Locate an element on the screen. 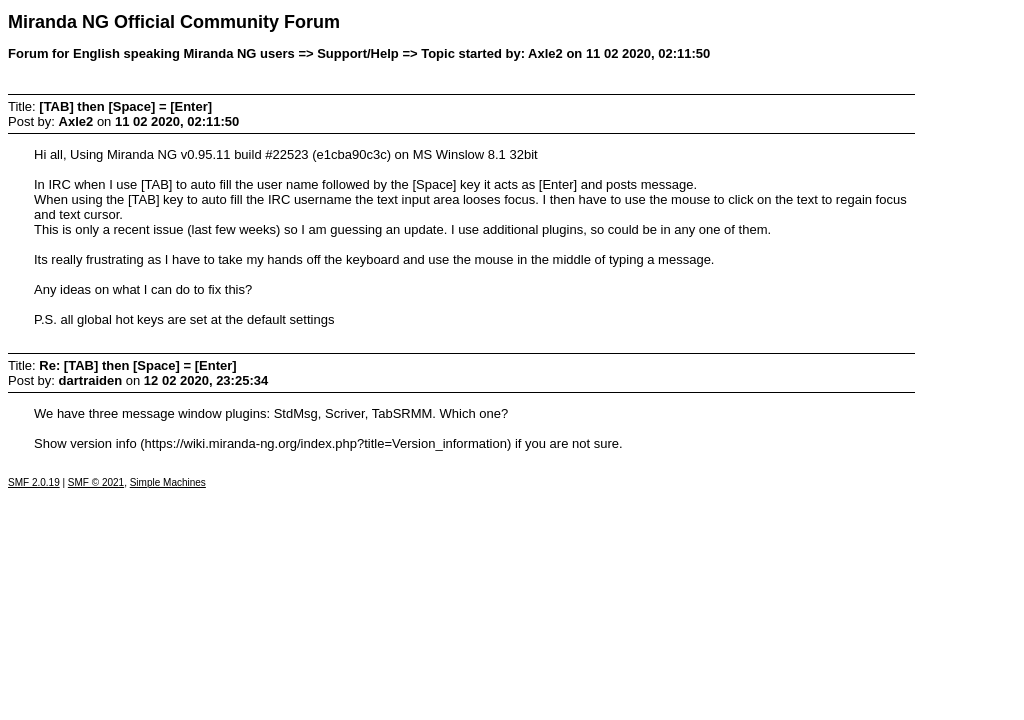 The image size is (1024, 720). SMF 2.0.19 is located at coordinates (34, 482).